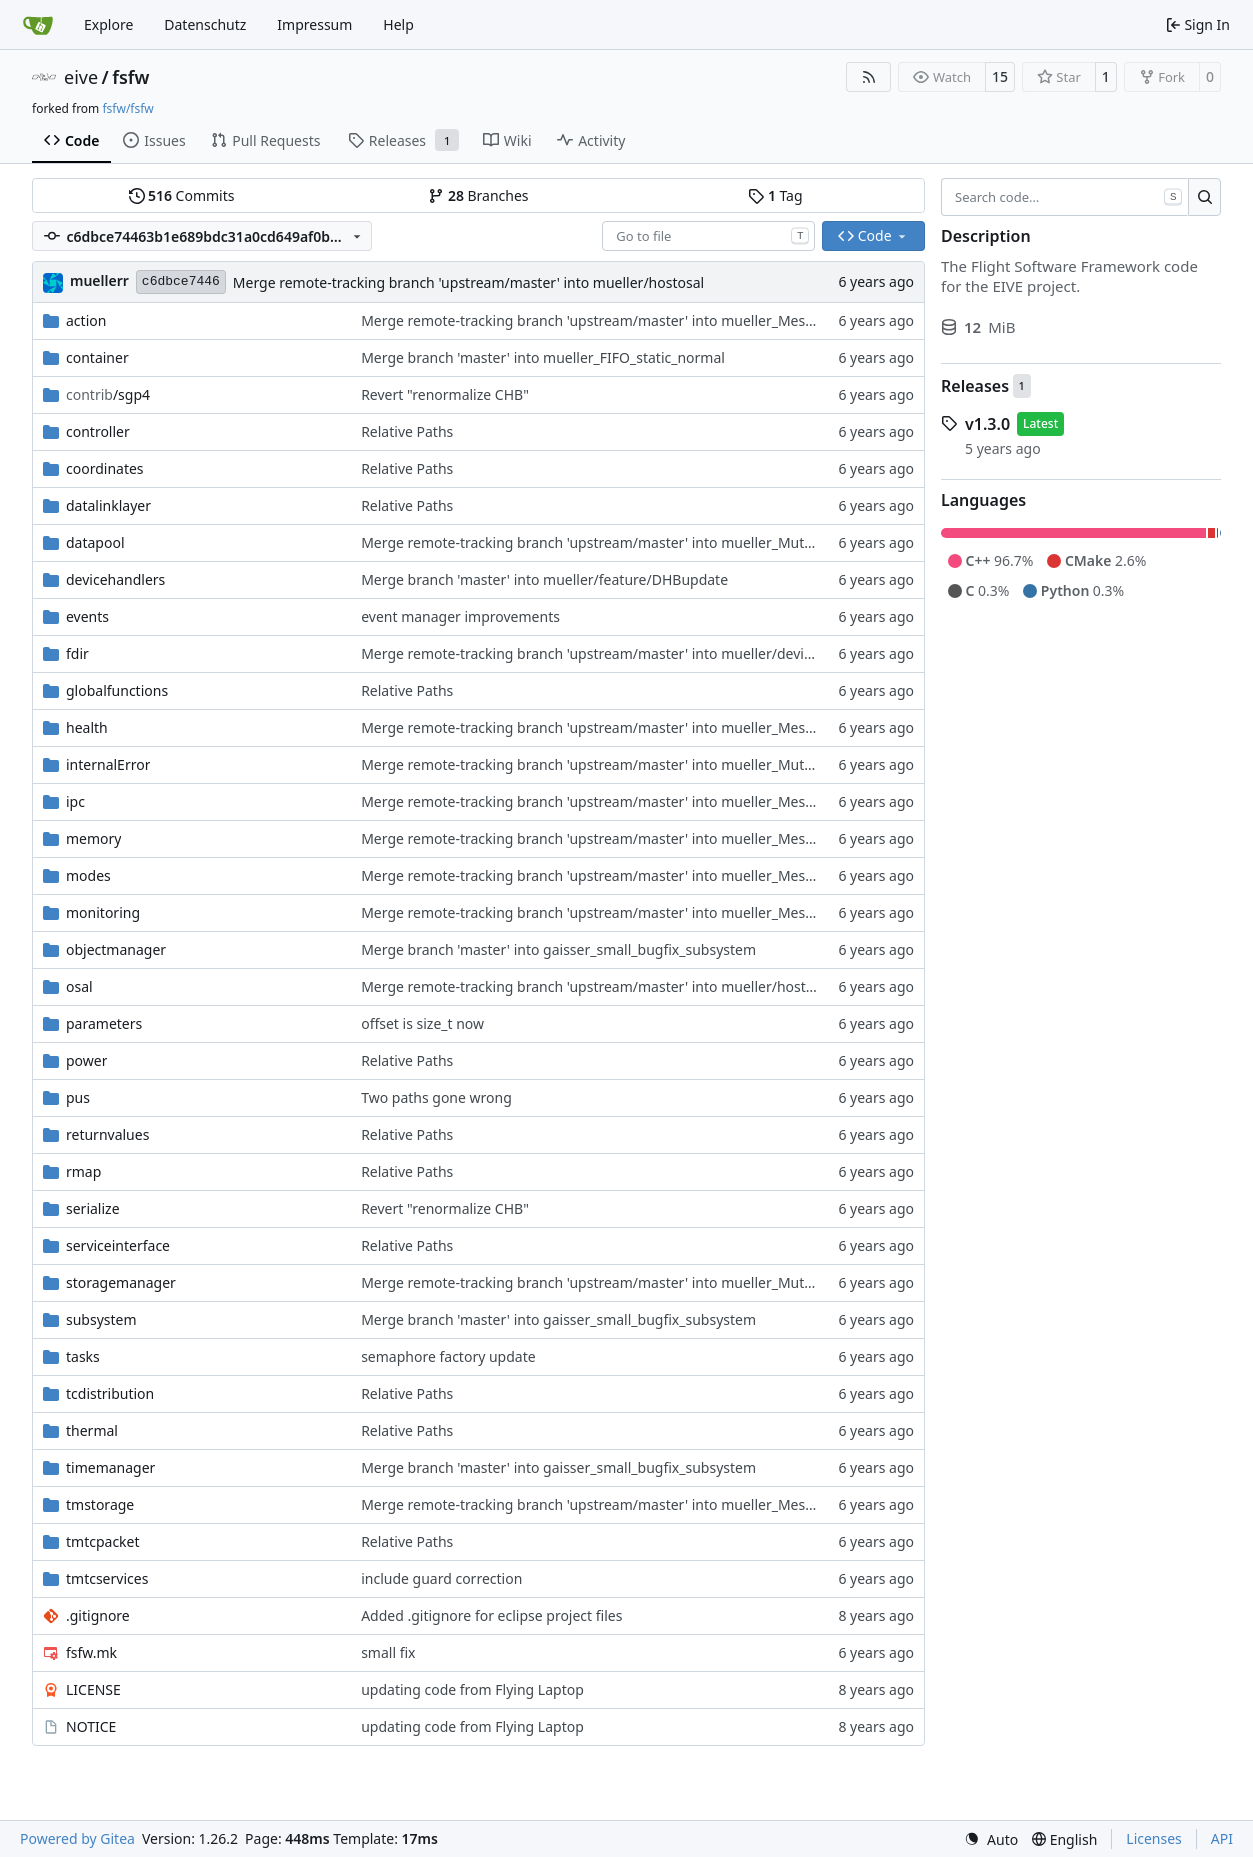 The image size is (1253, 1857). I want to click on API, so click(1222, 1838).